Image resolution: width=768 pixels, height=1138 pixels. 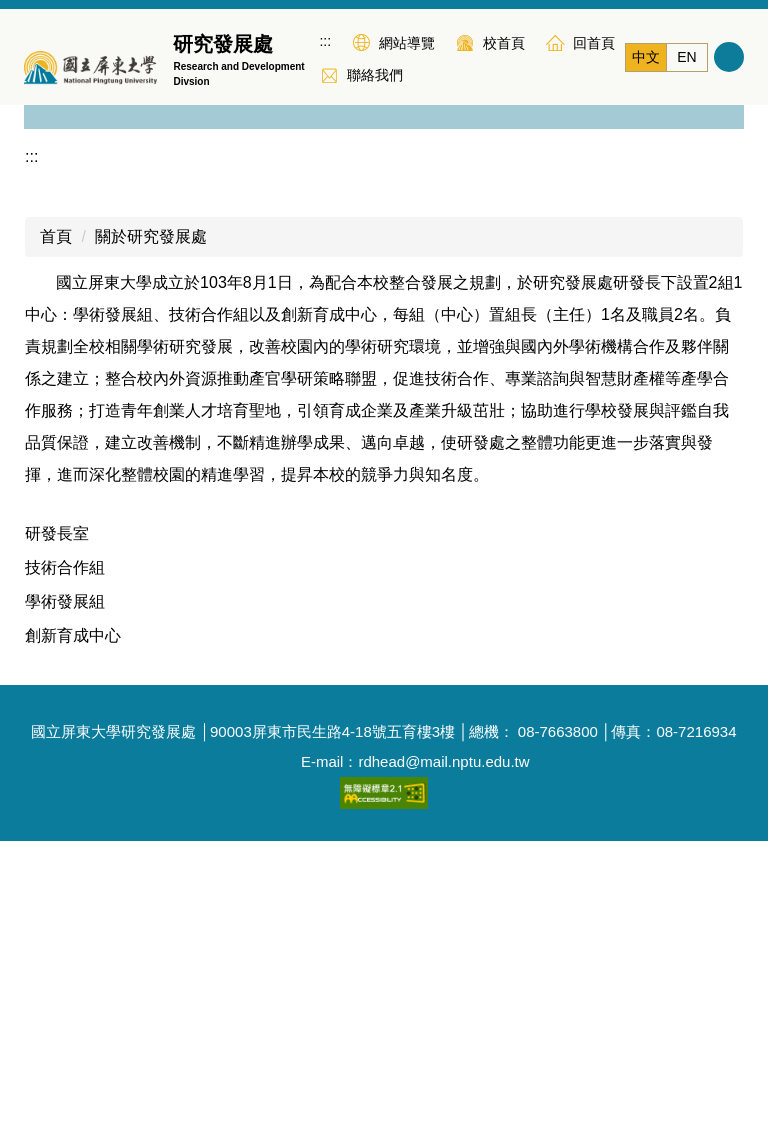 I want to click on [button], so click(x=49, y=250).